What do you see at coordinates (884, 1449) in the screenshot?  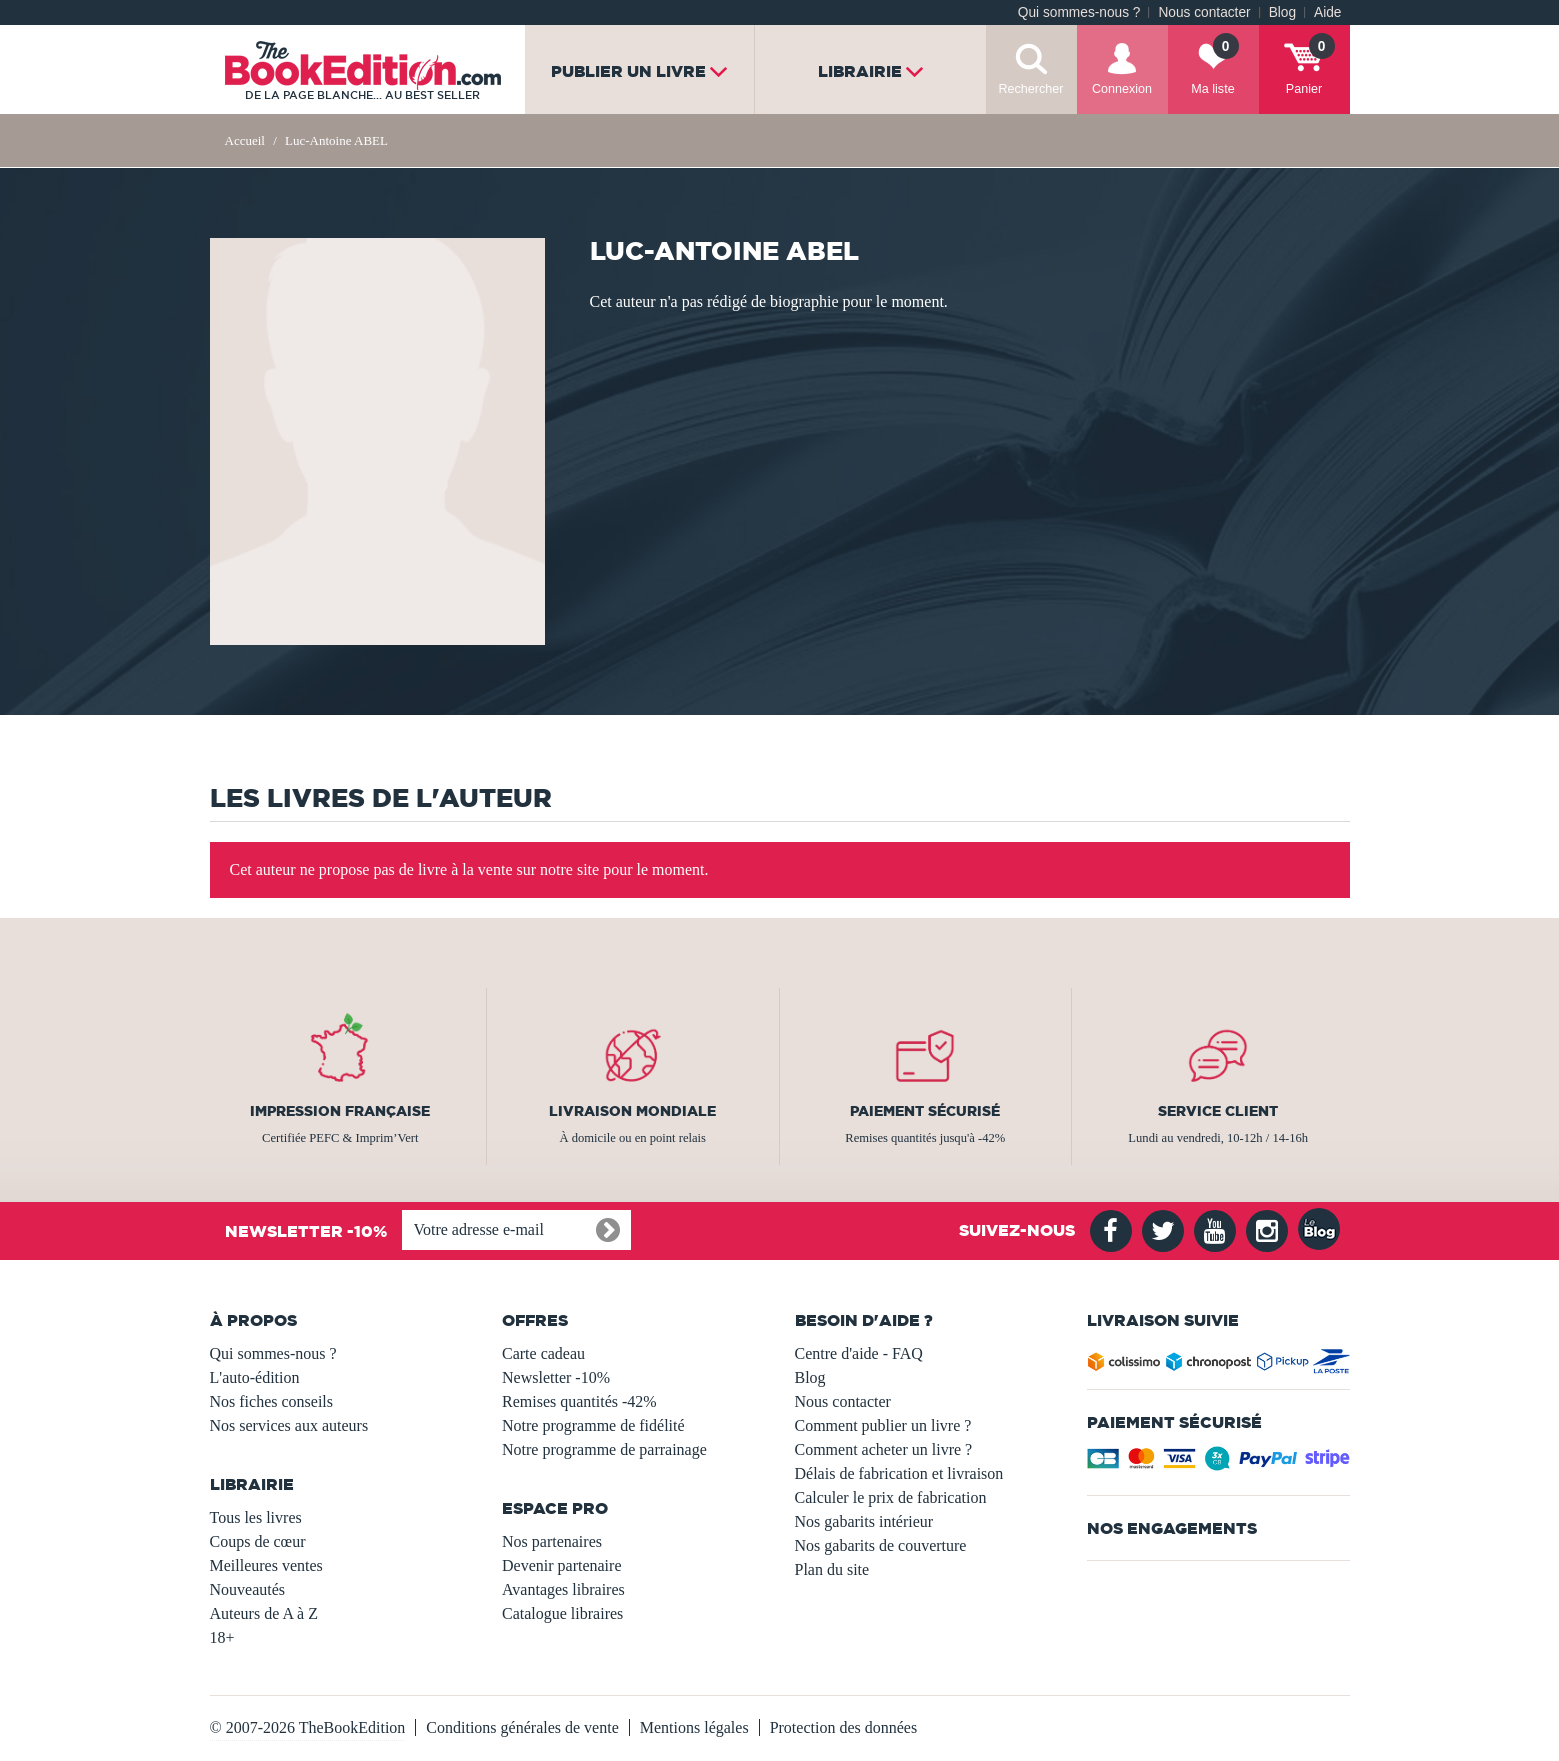 I see `Comment acheter un livre ?` at bounding box center [884, 1449].